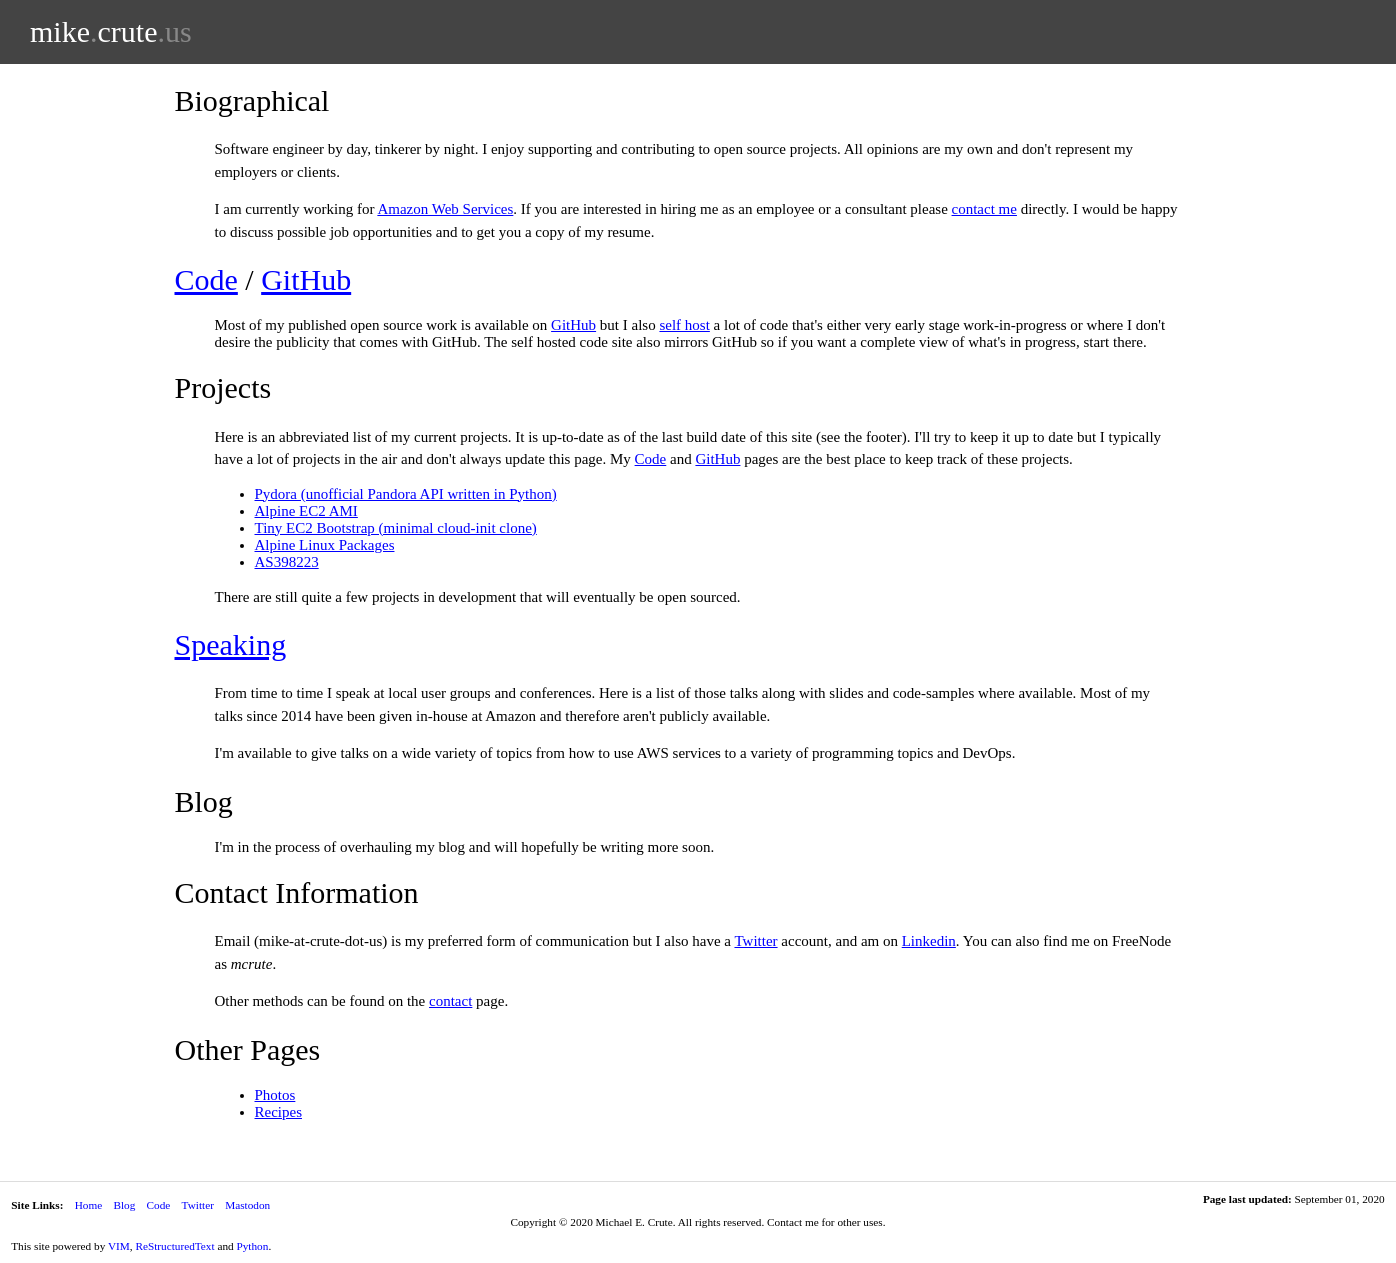 This screenshot has width=1396, height=1263. I want to click on Pydora (unofficial Pandora API written in Python), so click(406, 494).